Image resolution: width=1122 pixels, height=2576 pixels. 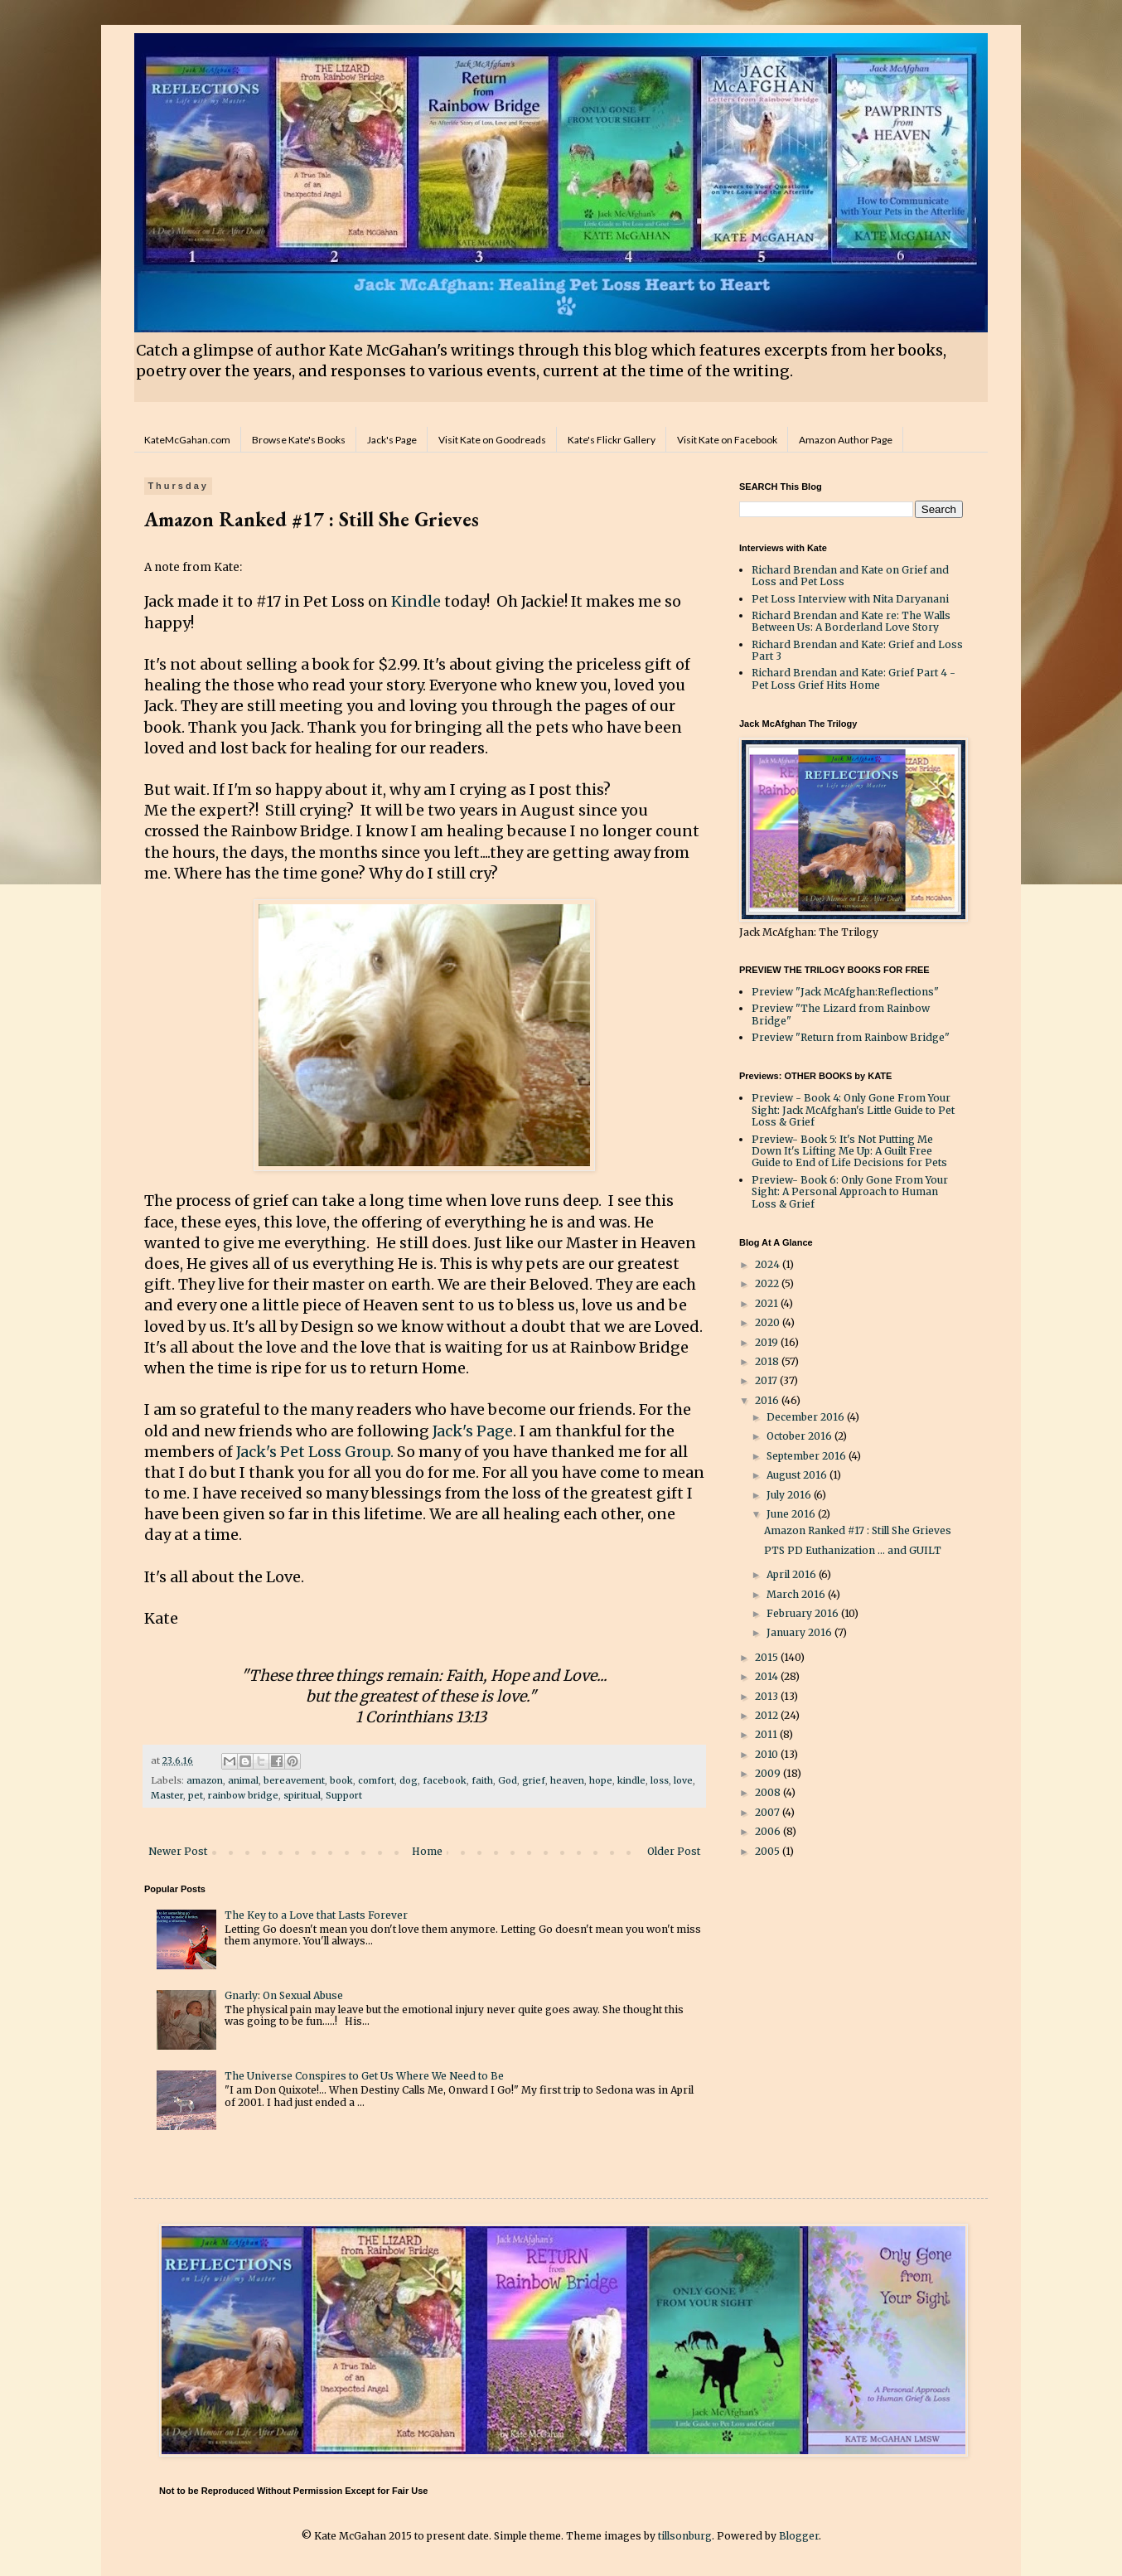 I want to click on Preview "The Lizard from Rainbow Bridge", so click(x=841, y=1014).